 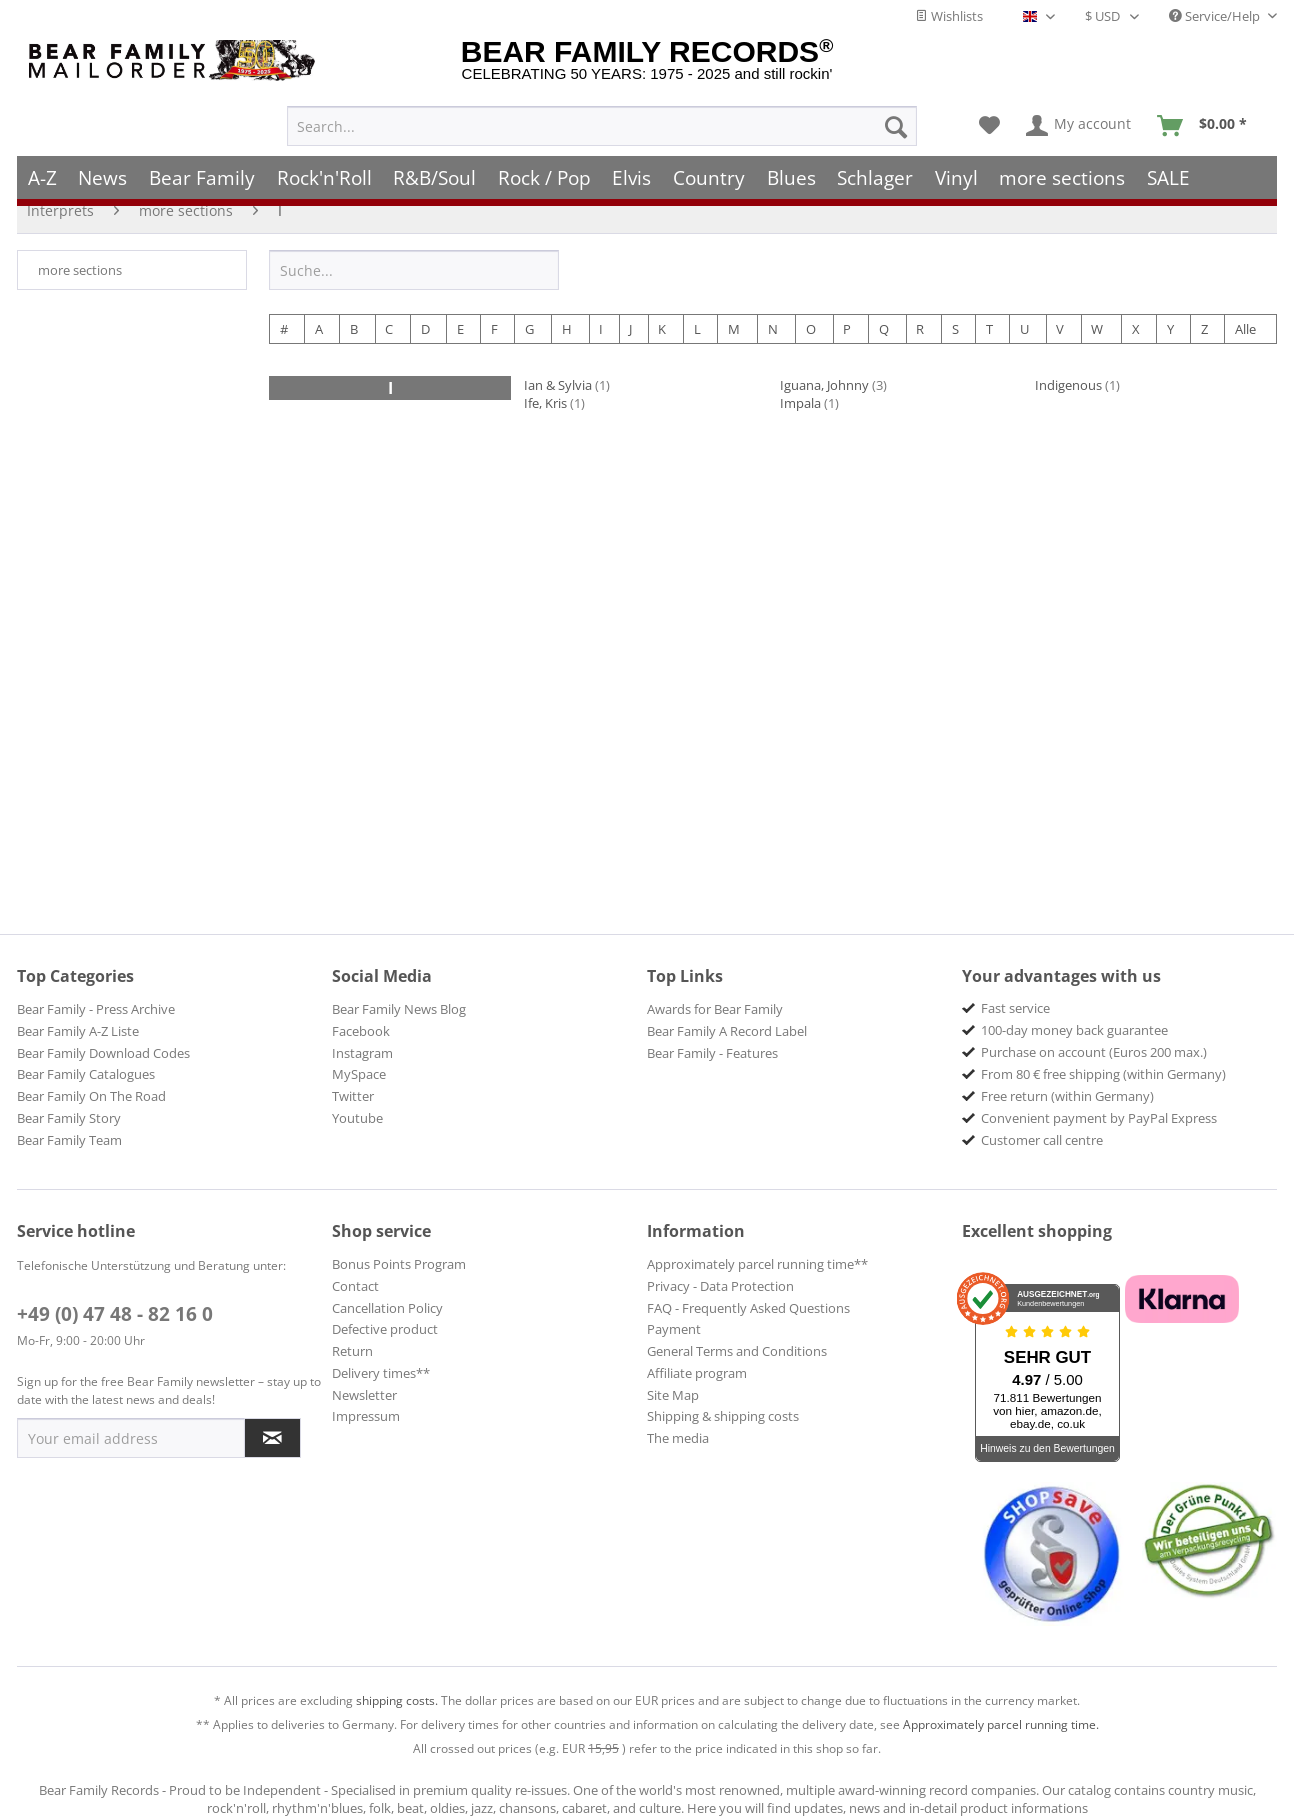 I want to click on [Shopping cart], so click(x=1208, y=116).